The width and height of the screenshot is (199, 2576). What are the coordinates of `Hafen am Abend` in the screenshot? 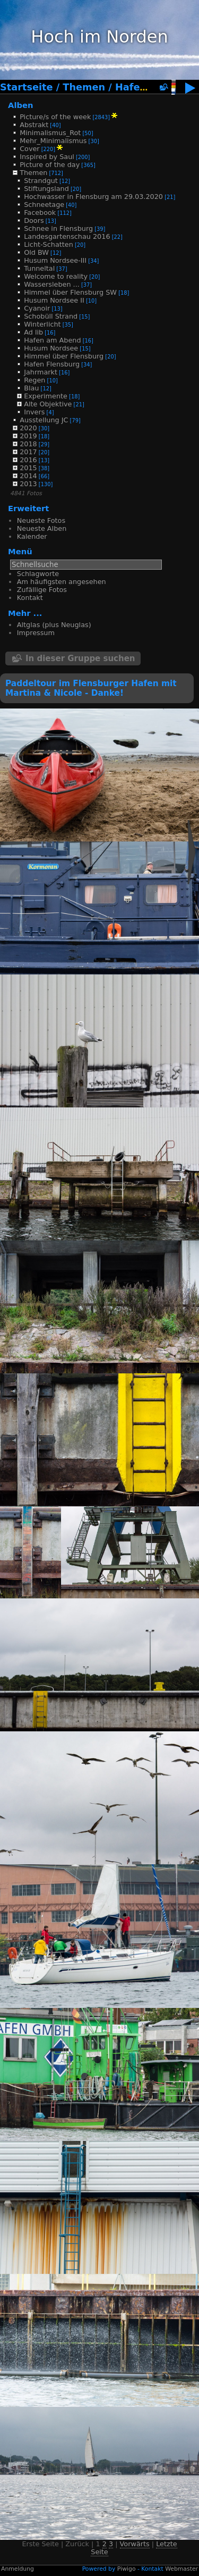 It's located at (52, 340).